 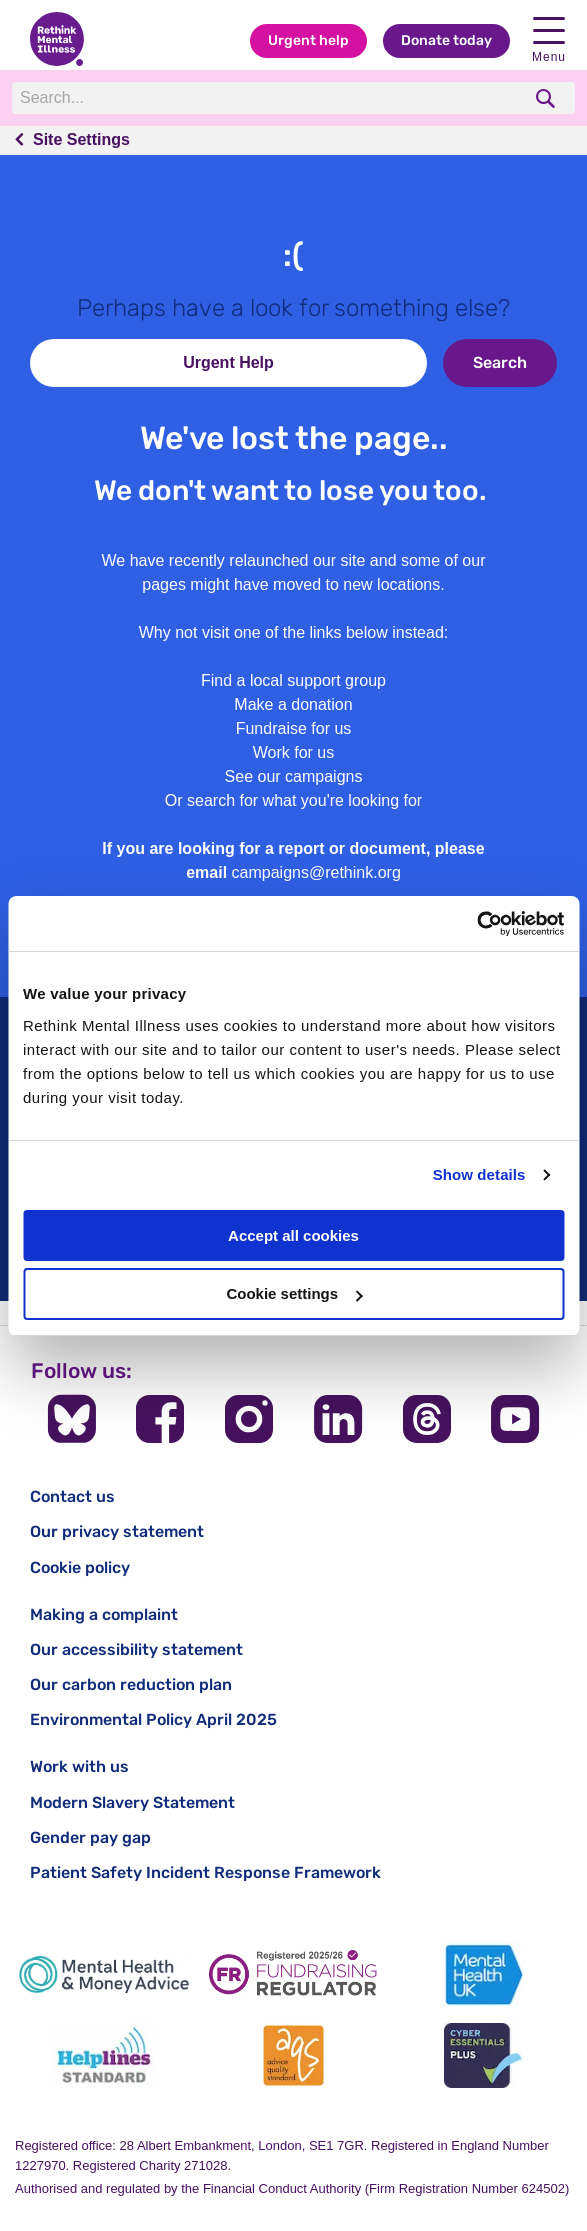 What do you see at coordinates (132, 1802) in the screenshot?
I see `Modern Slavery Statement` at bounding box center [132, 1802].